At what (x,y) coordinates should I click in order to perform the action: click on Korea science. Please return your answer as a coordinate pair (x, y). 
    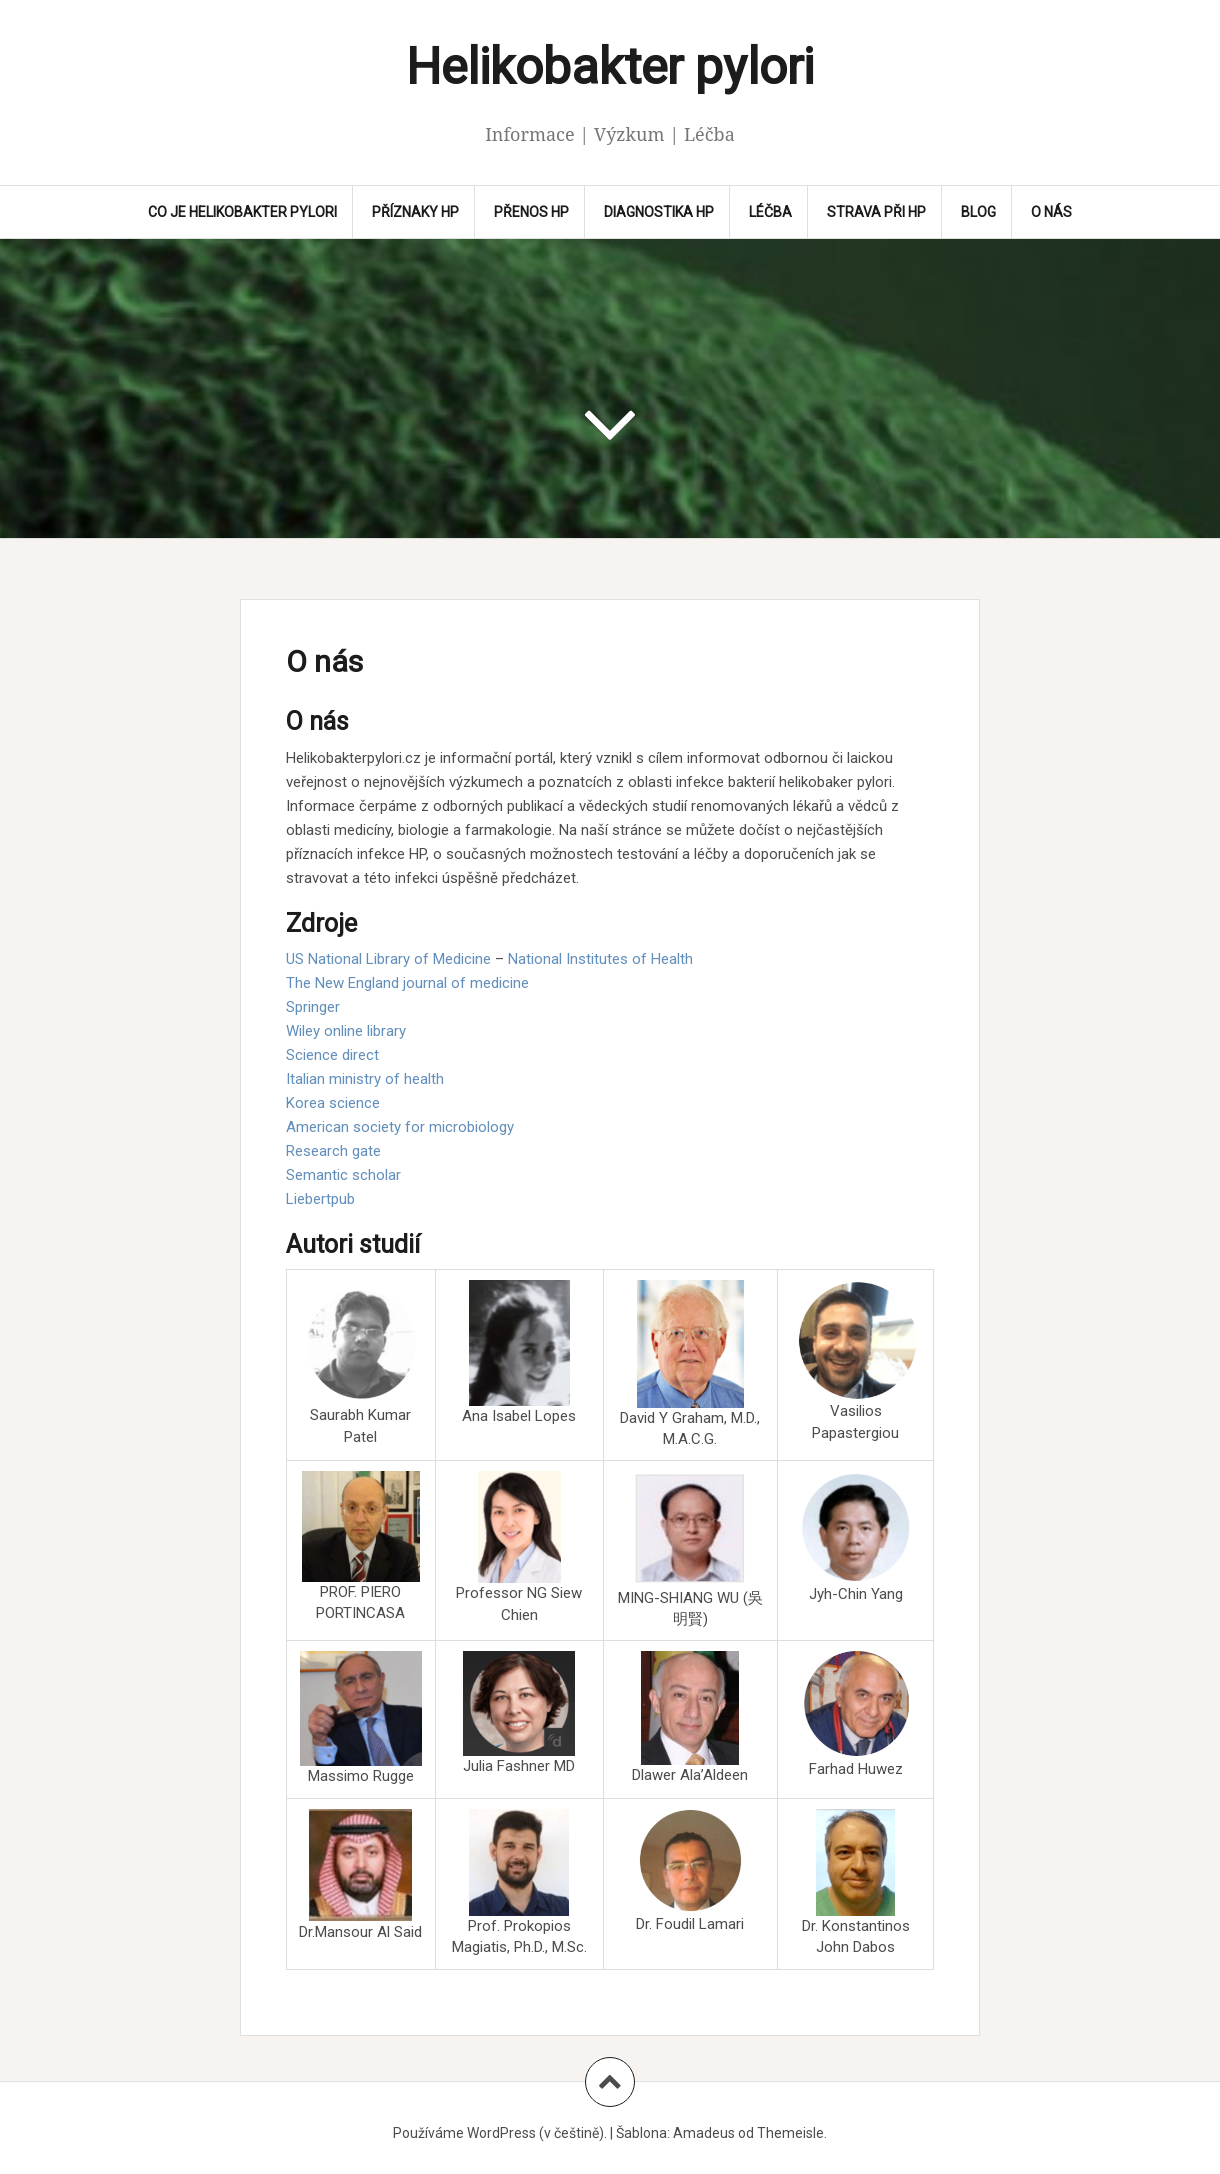
    Looking at the image, I should click on (333, 1103).